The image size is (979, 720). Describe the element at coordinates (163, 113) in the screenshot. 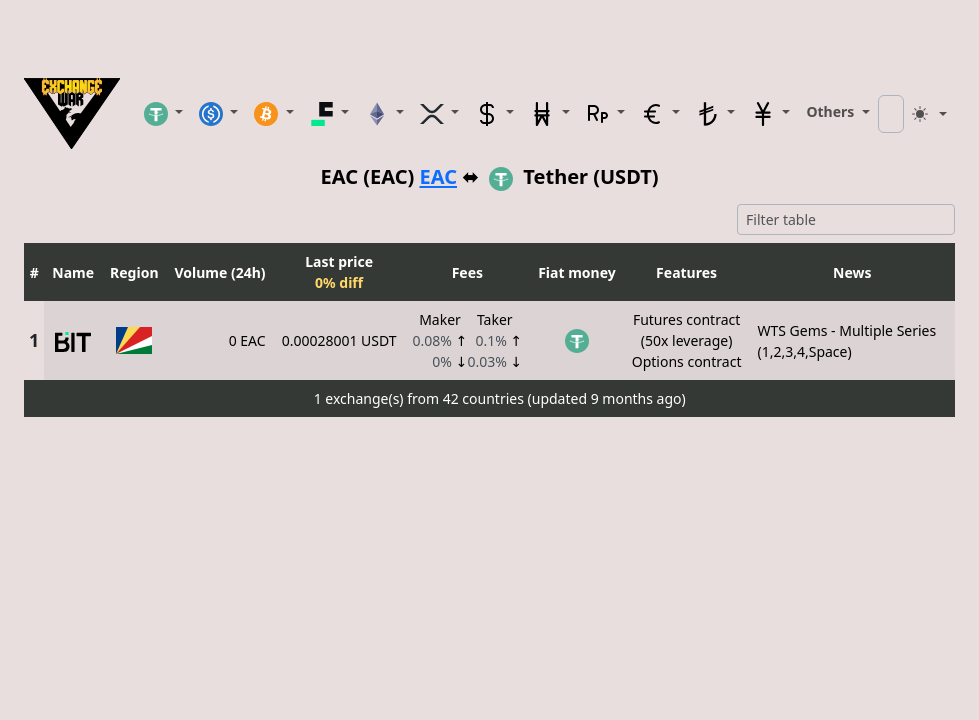

I see `[button]` at that location.